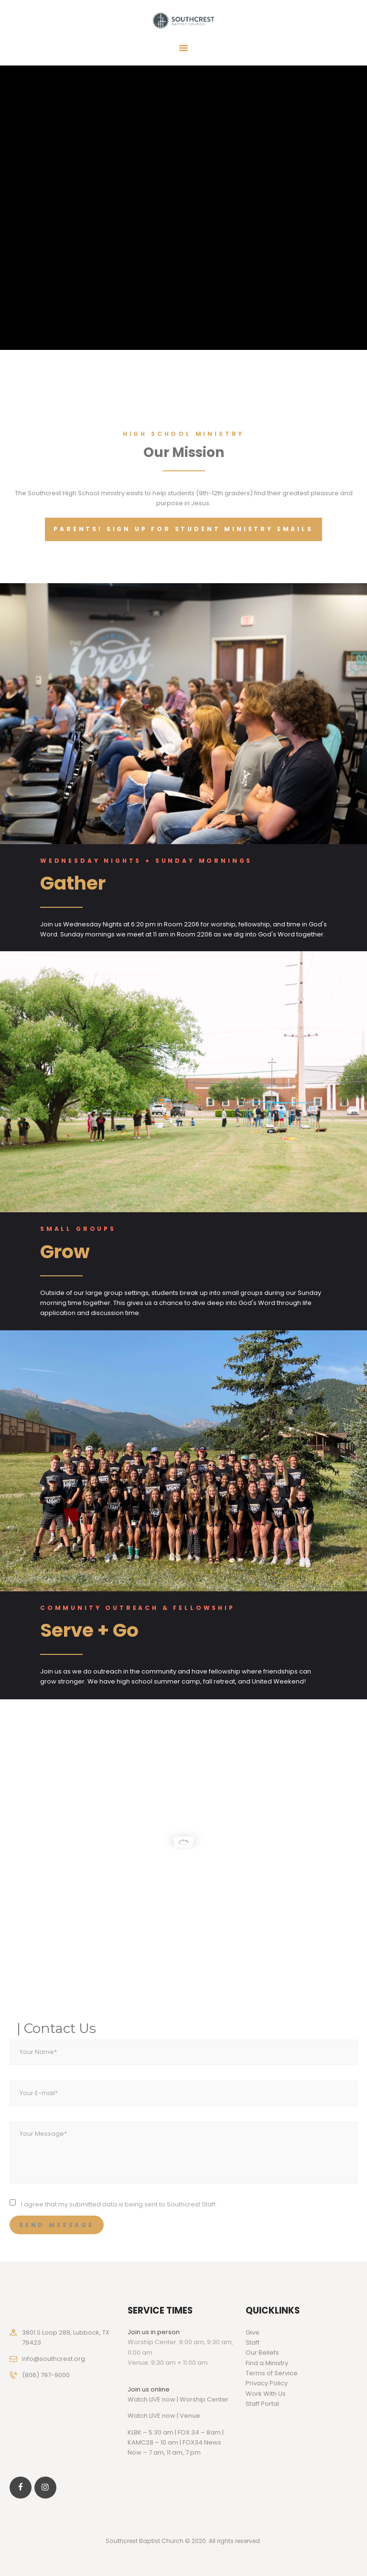 This screenshot has width=367, height=2576. Describe the element at coordinates (53, 2358) in the screenshot. I see `info@southcrest.org` at that location.